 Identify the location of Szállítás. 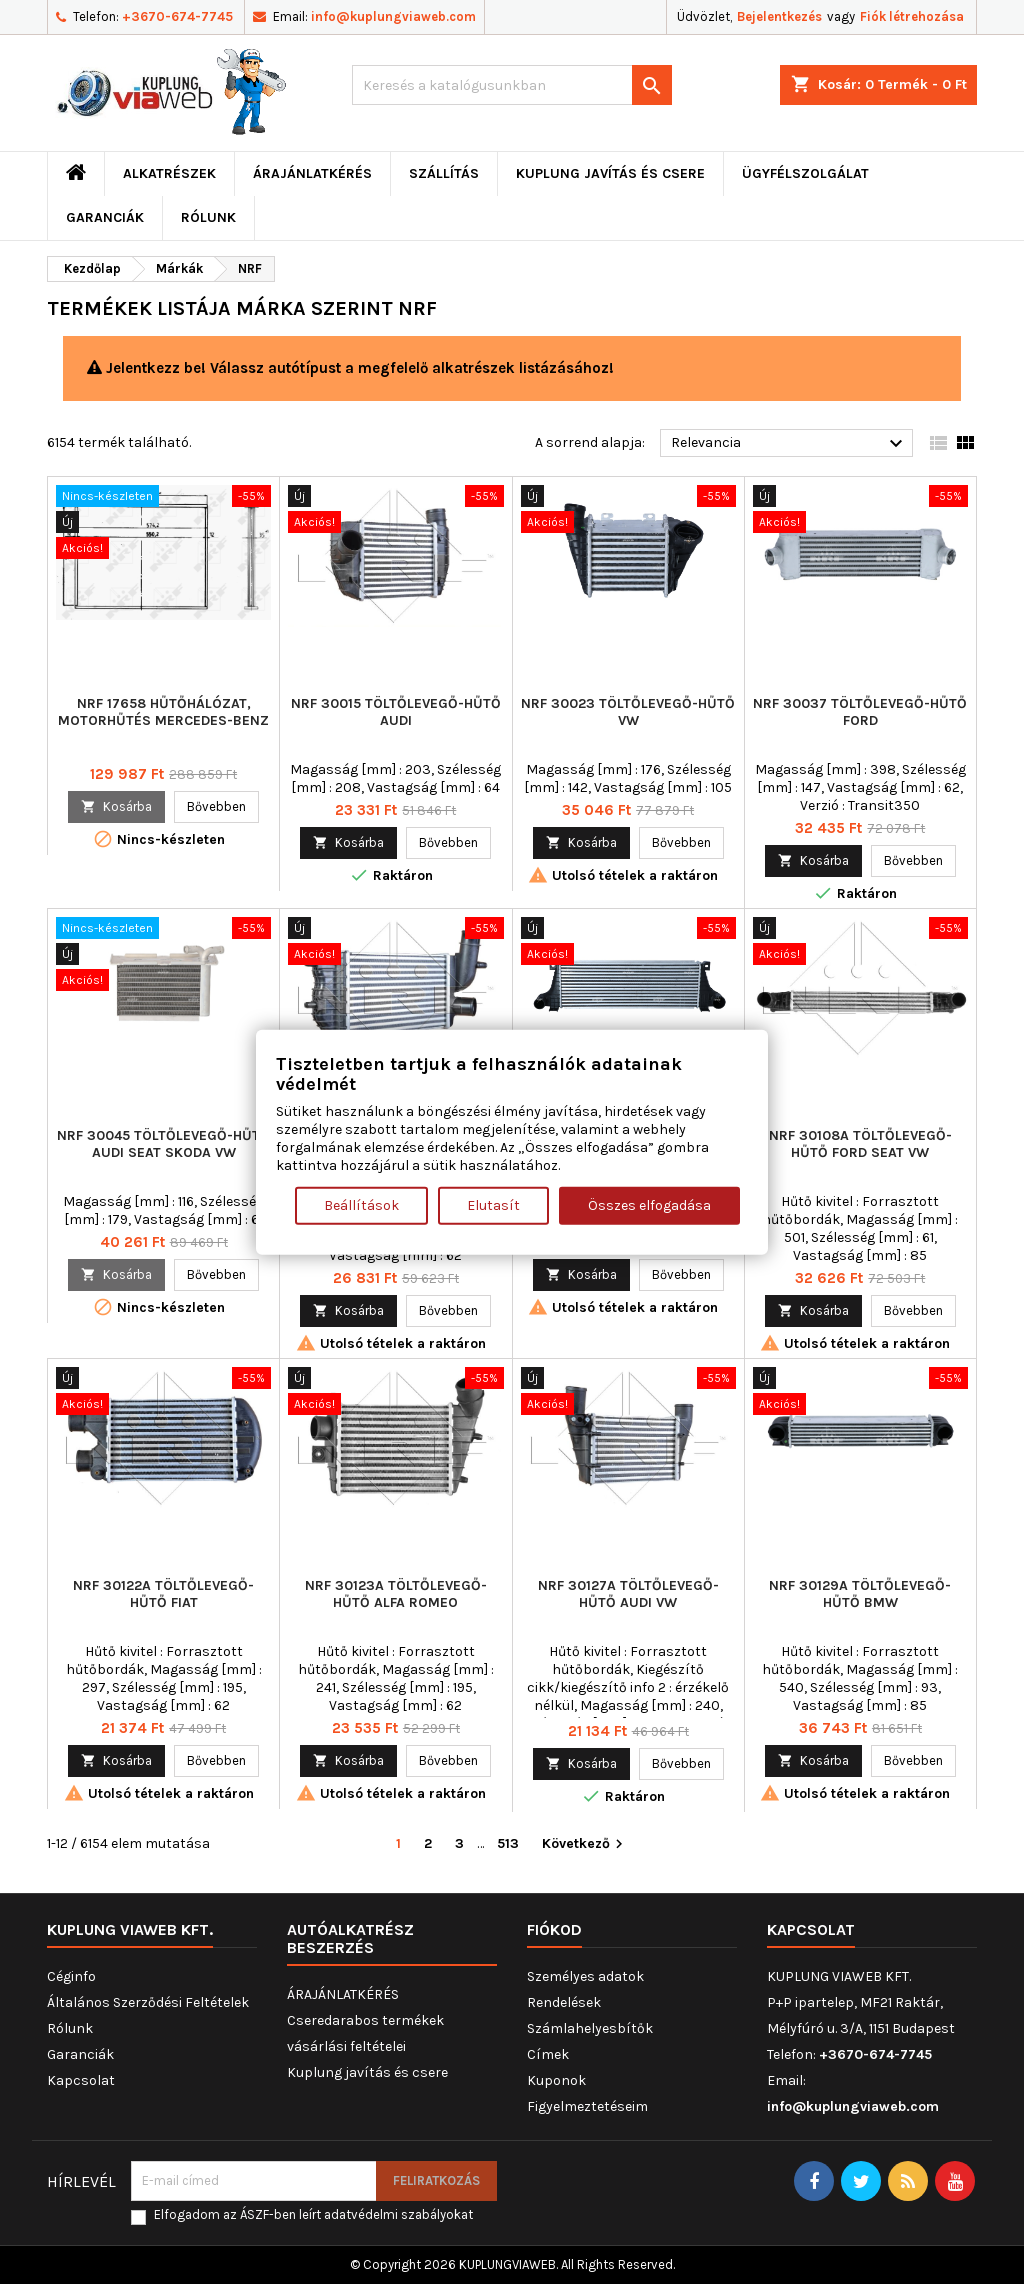
(444, 173).